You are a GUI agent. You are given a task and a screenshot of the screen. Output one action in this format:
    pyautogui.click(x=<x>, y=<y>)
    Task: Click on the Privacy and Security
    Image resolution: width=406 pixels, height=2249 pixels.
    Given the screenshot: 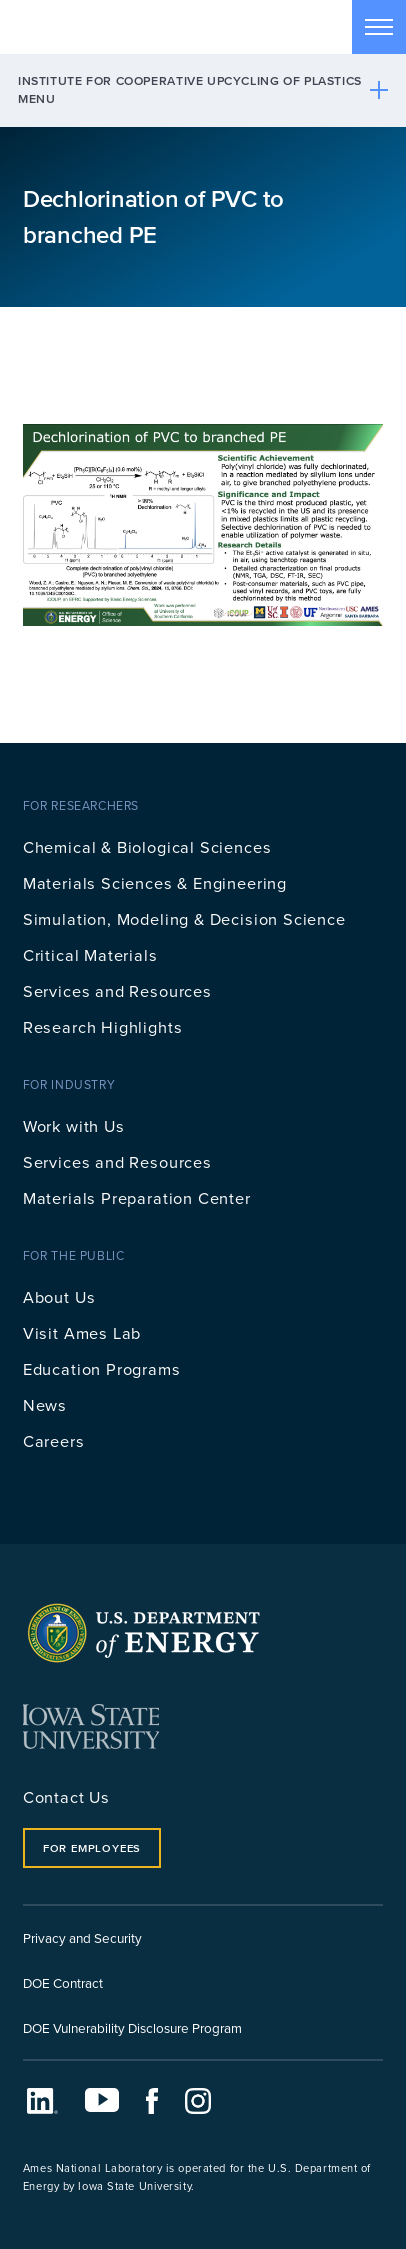 What is the action you would take?
    pyautogui.click(x=82, y=1937)
    